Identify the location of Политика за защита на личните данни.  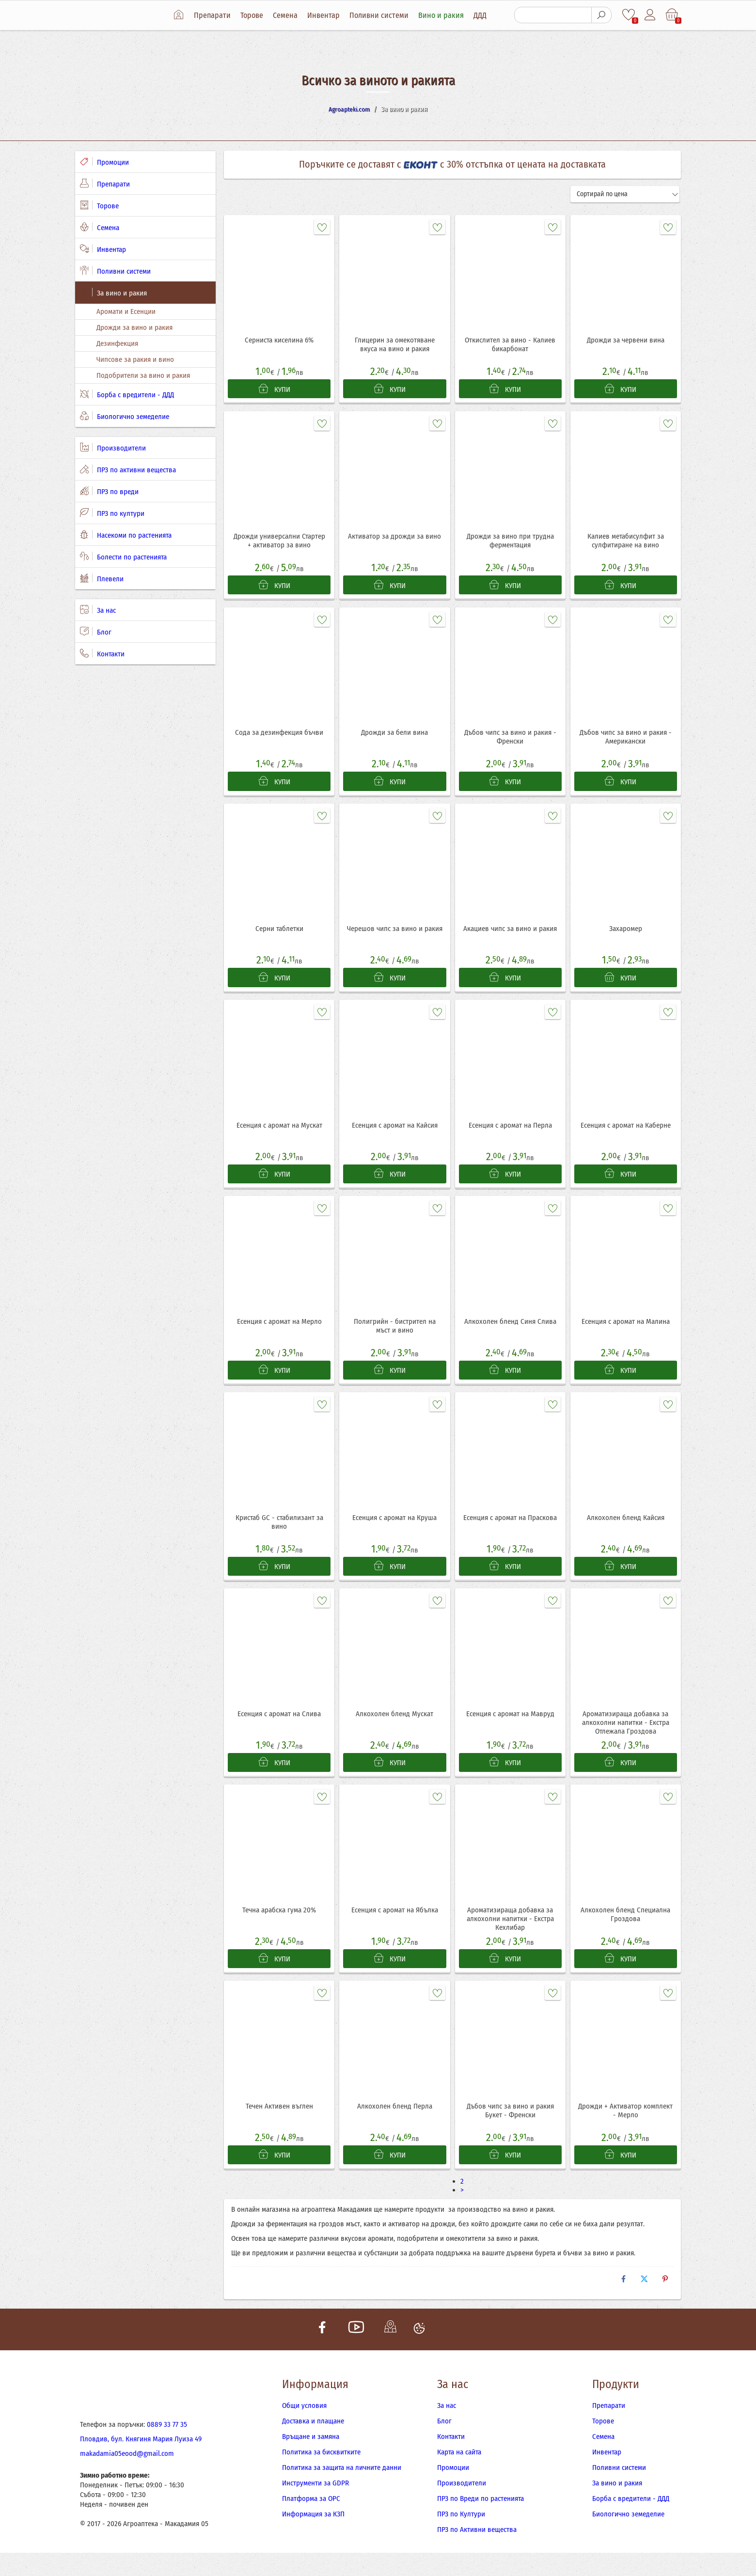
(341, 2490).